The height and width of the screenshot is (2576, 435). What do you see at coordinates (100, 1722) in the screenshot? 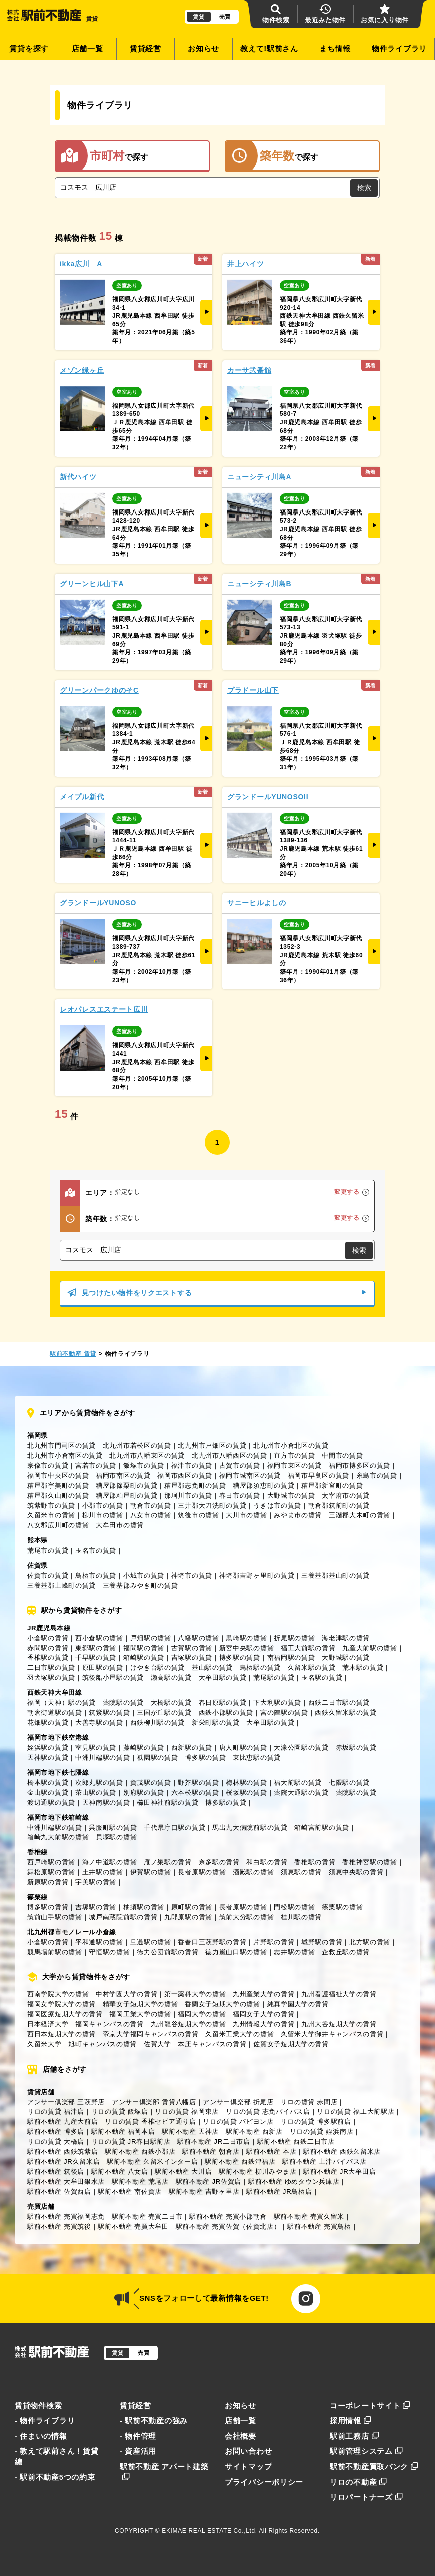
I see `大善寺駅の賃貸` at bounding box center [100, 1722].